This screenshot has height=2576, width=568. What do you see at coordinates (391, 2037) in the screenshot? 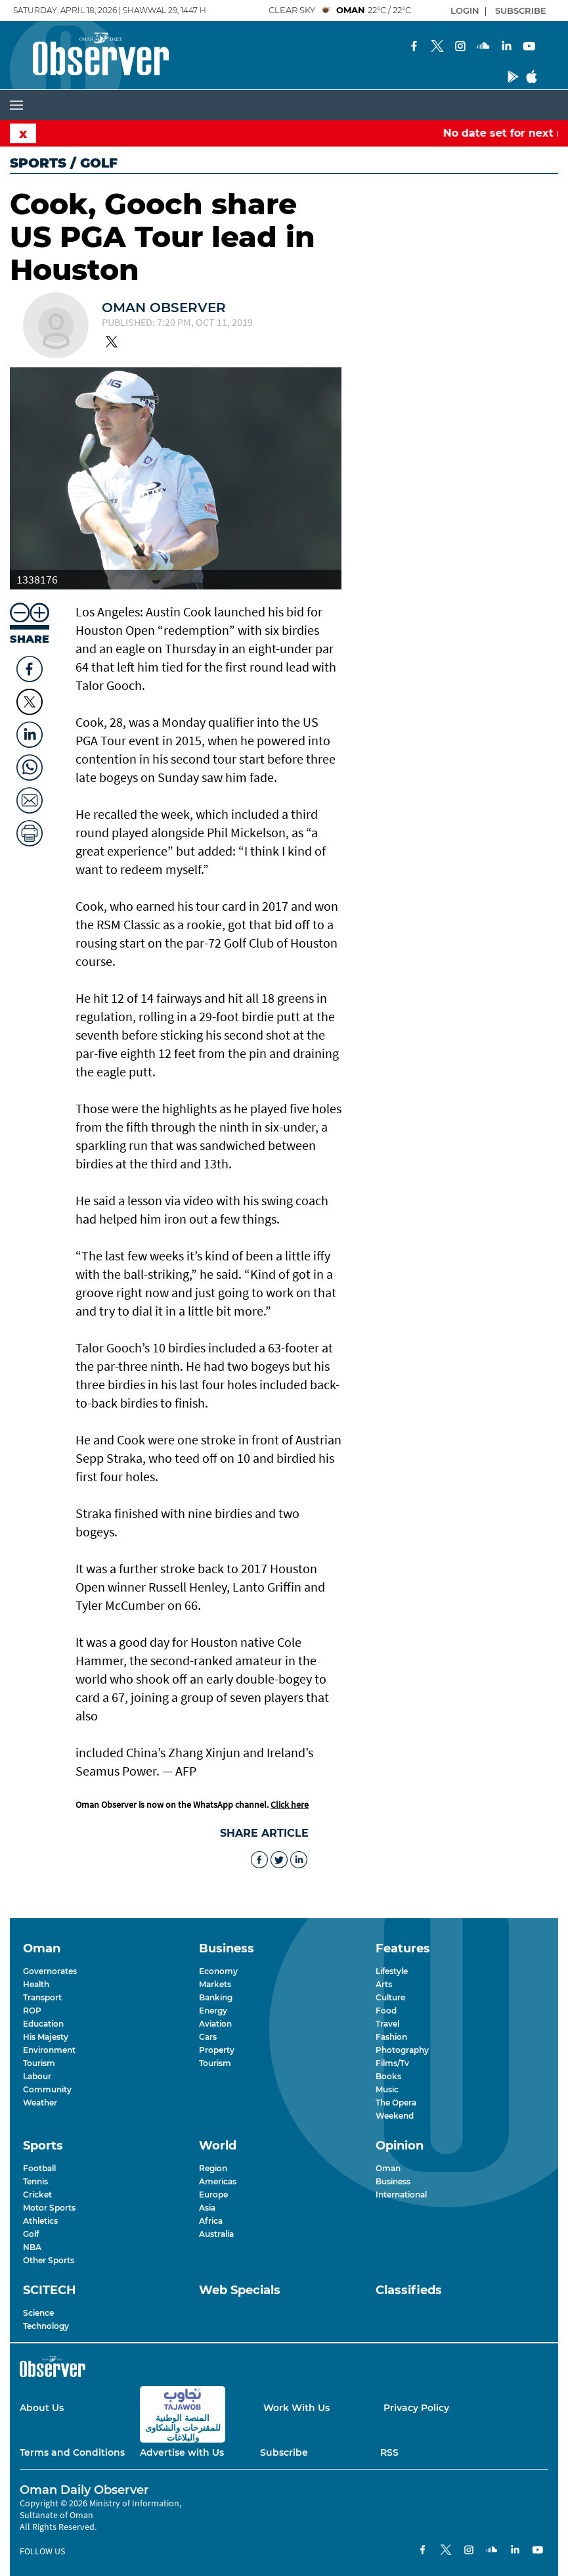
I see `Fashion` at bounding box center [391, 2037].